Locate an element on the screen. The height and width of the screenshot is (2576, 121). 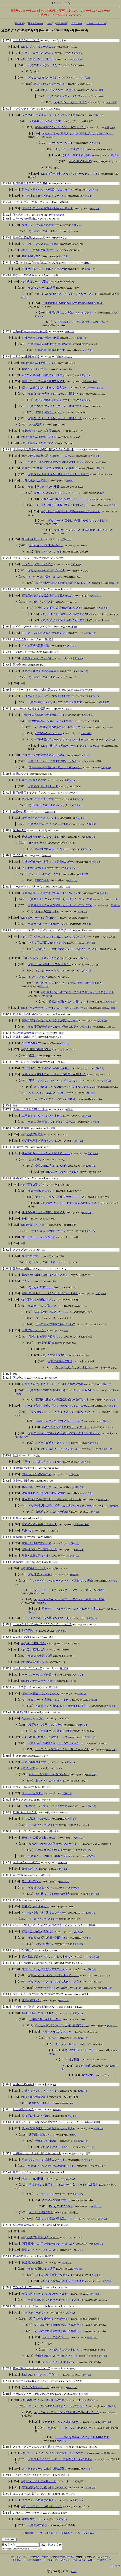
現状では is located at coordinates (27, 1530).